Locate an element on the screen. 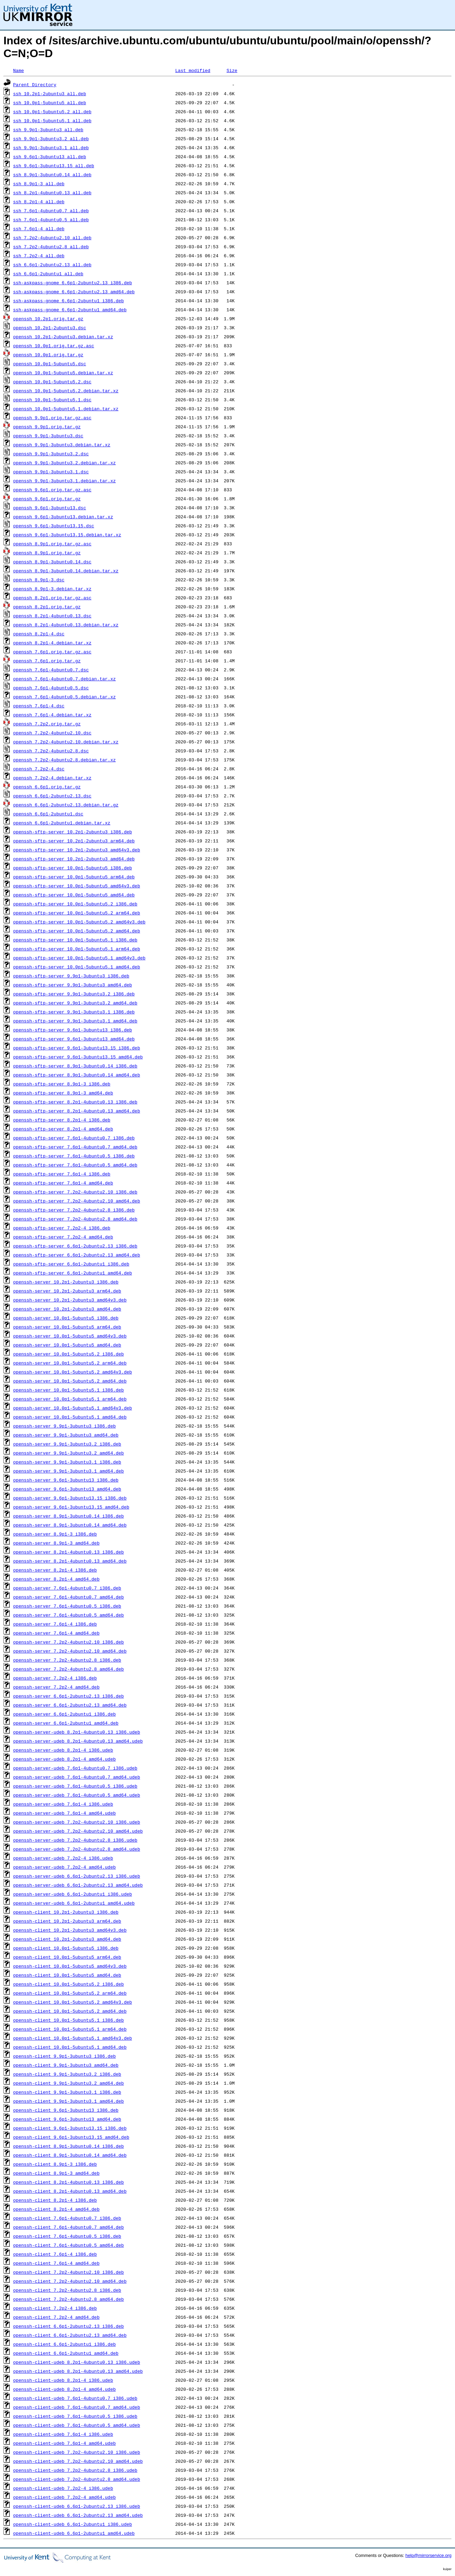 This screenshot has height=2576, width=455. openssh-client_6.6p1-2ubuntu2.13_i386.deb is located at coordinates (68, 2326).